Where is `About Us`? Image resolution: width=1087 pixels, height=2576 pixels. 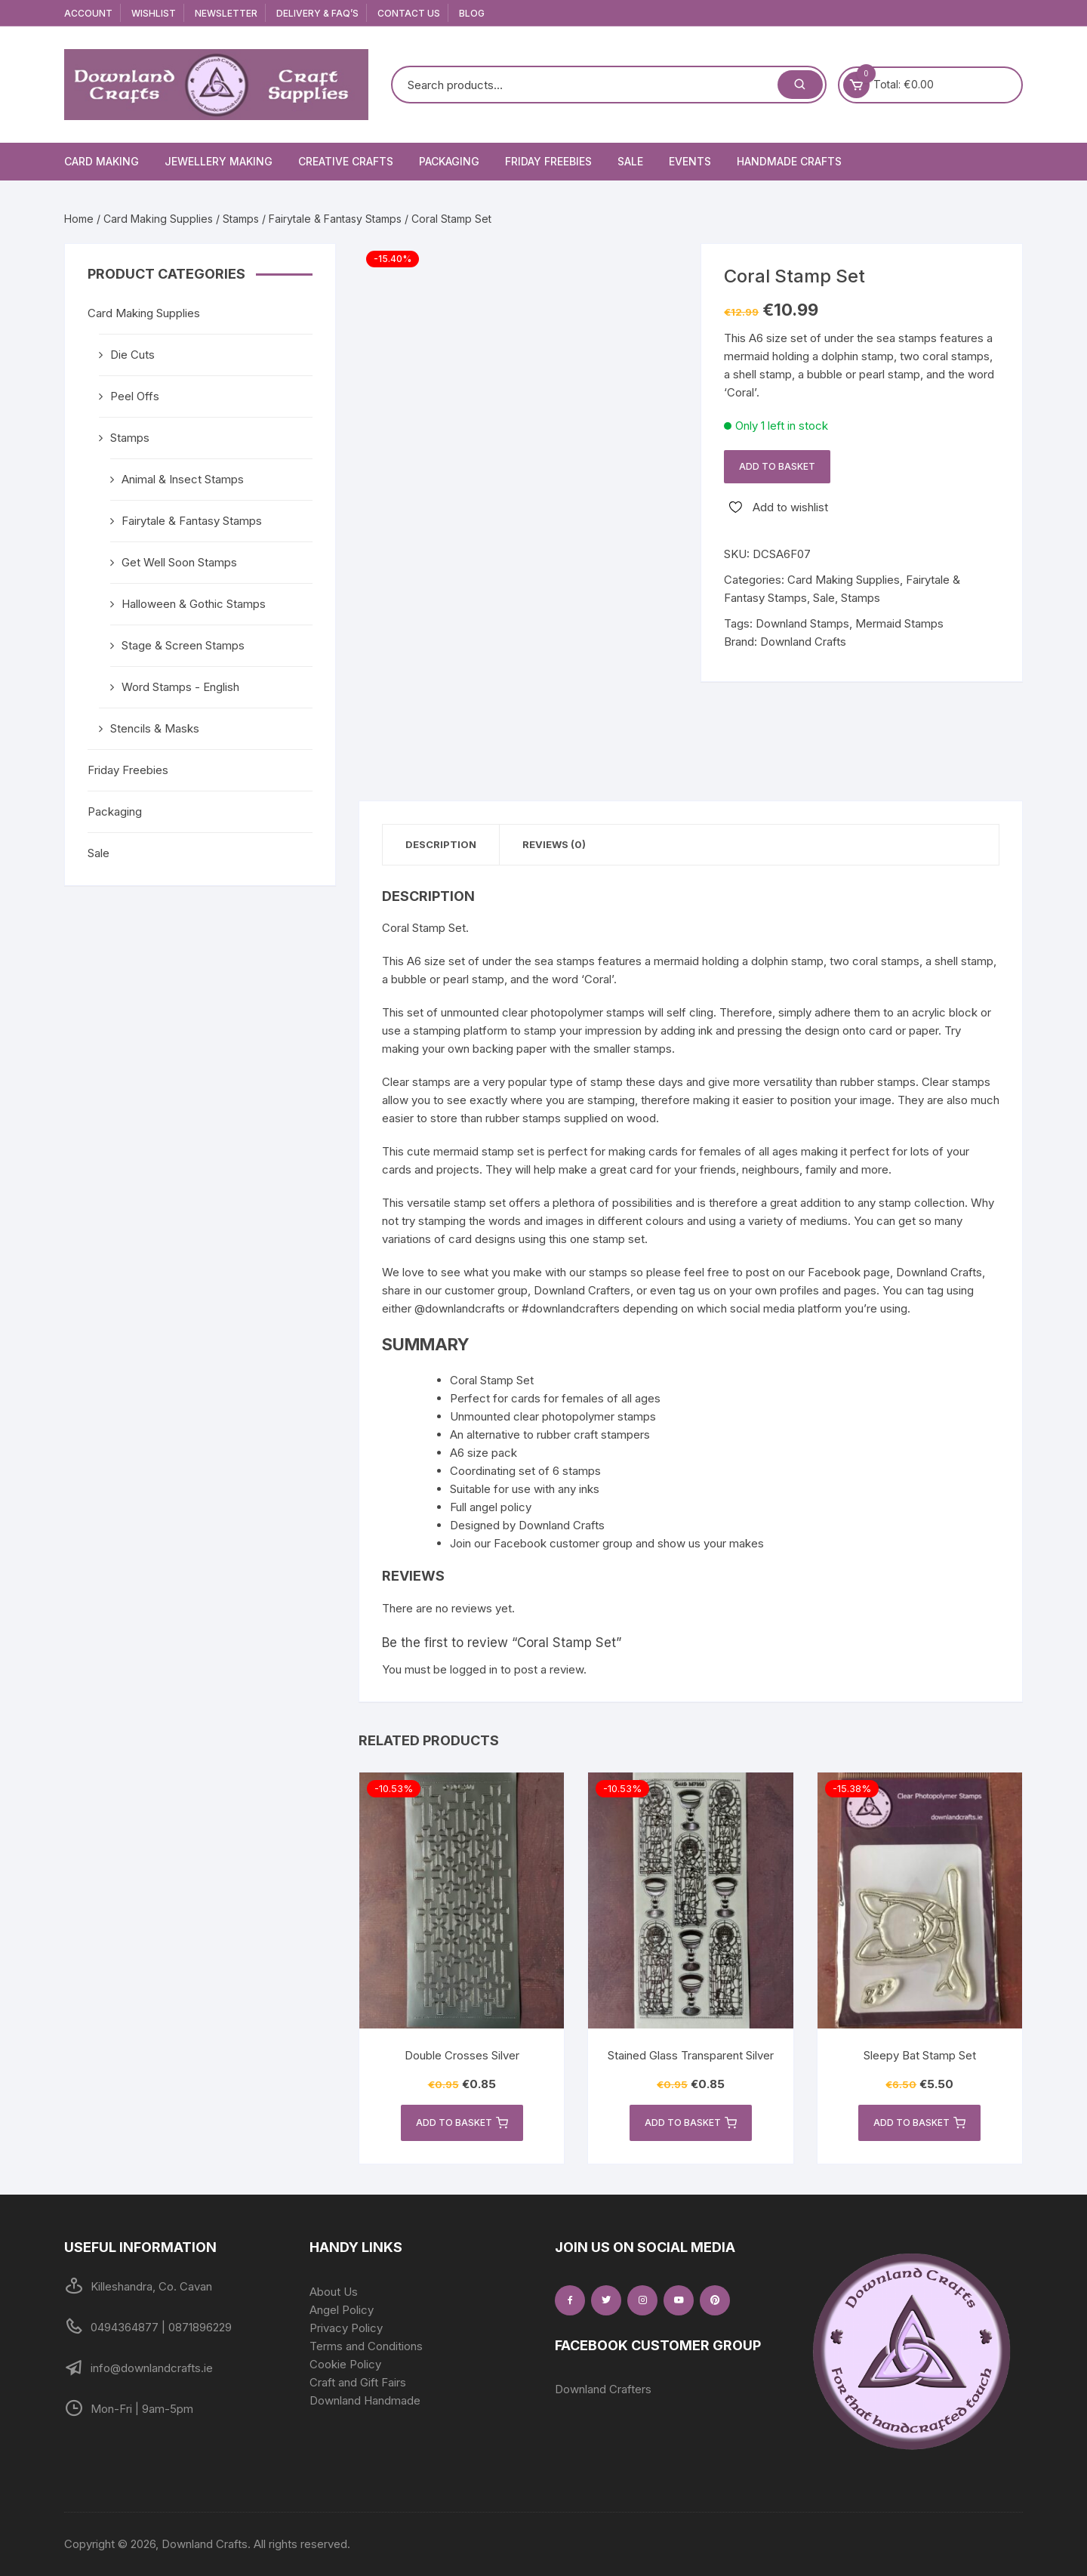 About Us is located at coordinates (333, 2291).